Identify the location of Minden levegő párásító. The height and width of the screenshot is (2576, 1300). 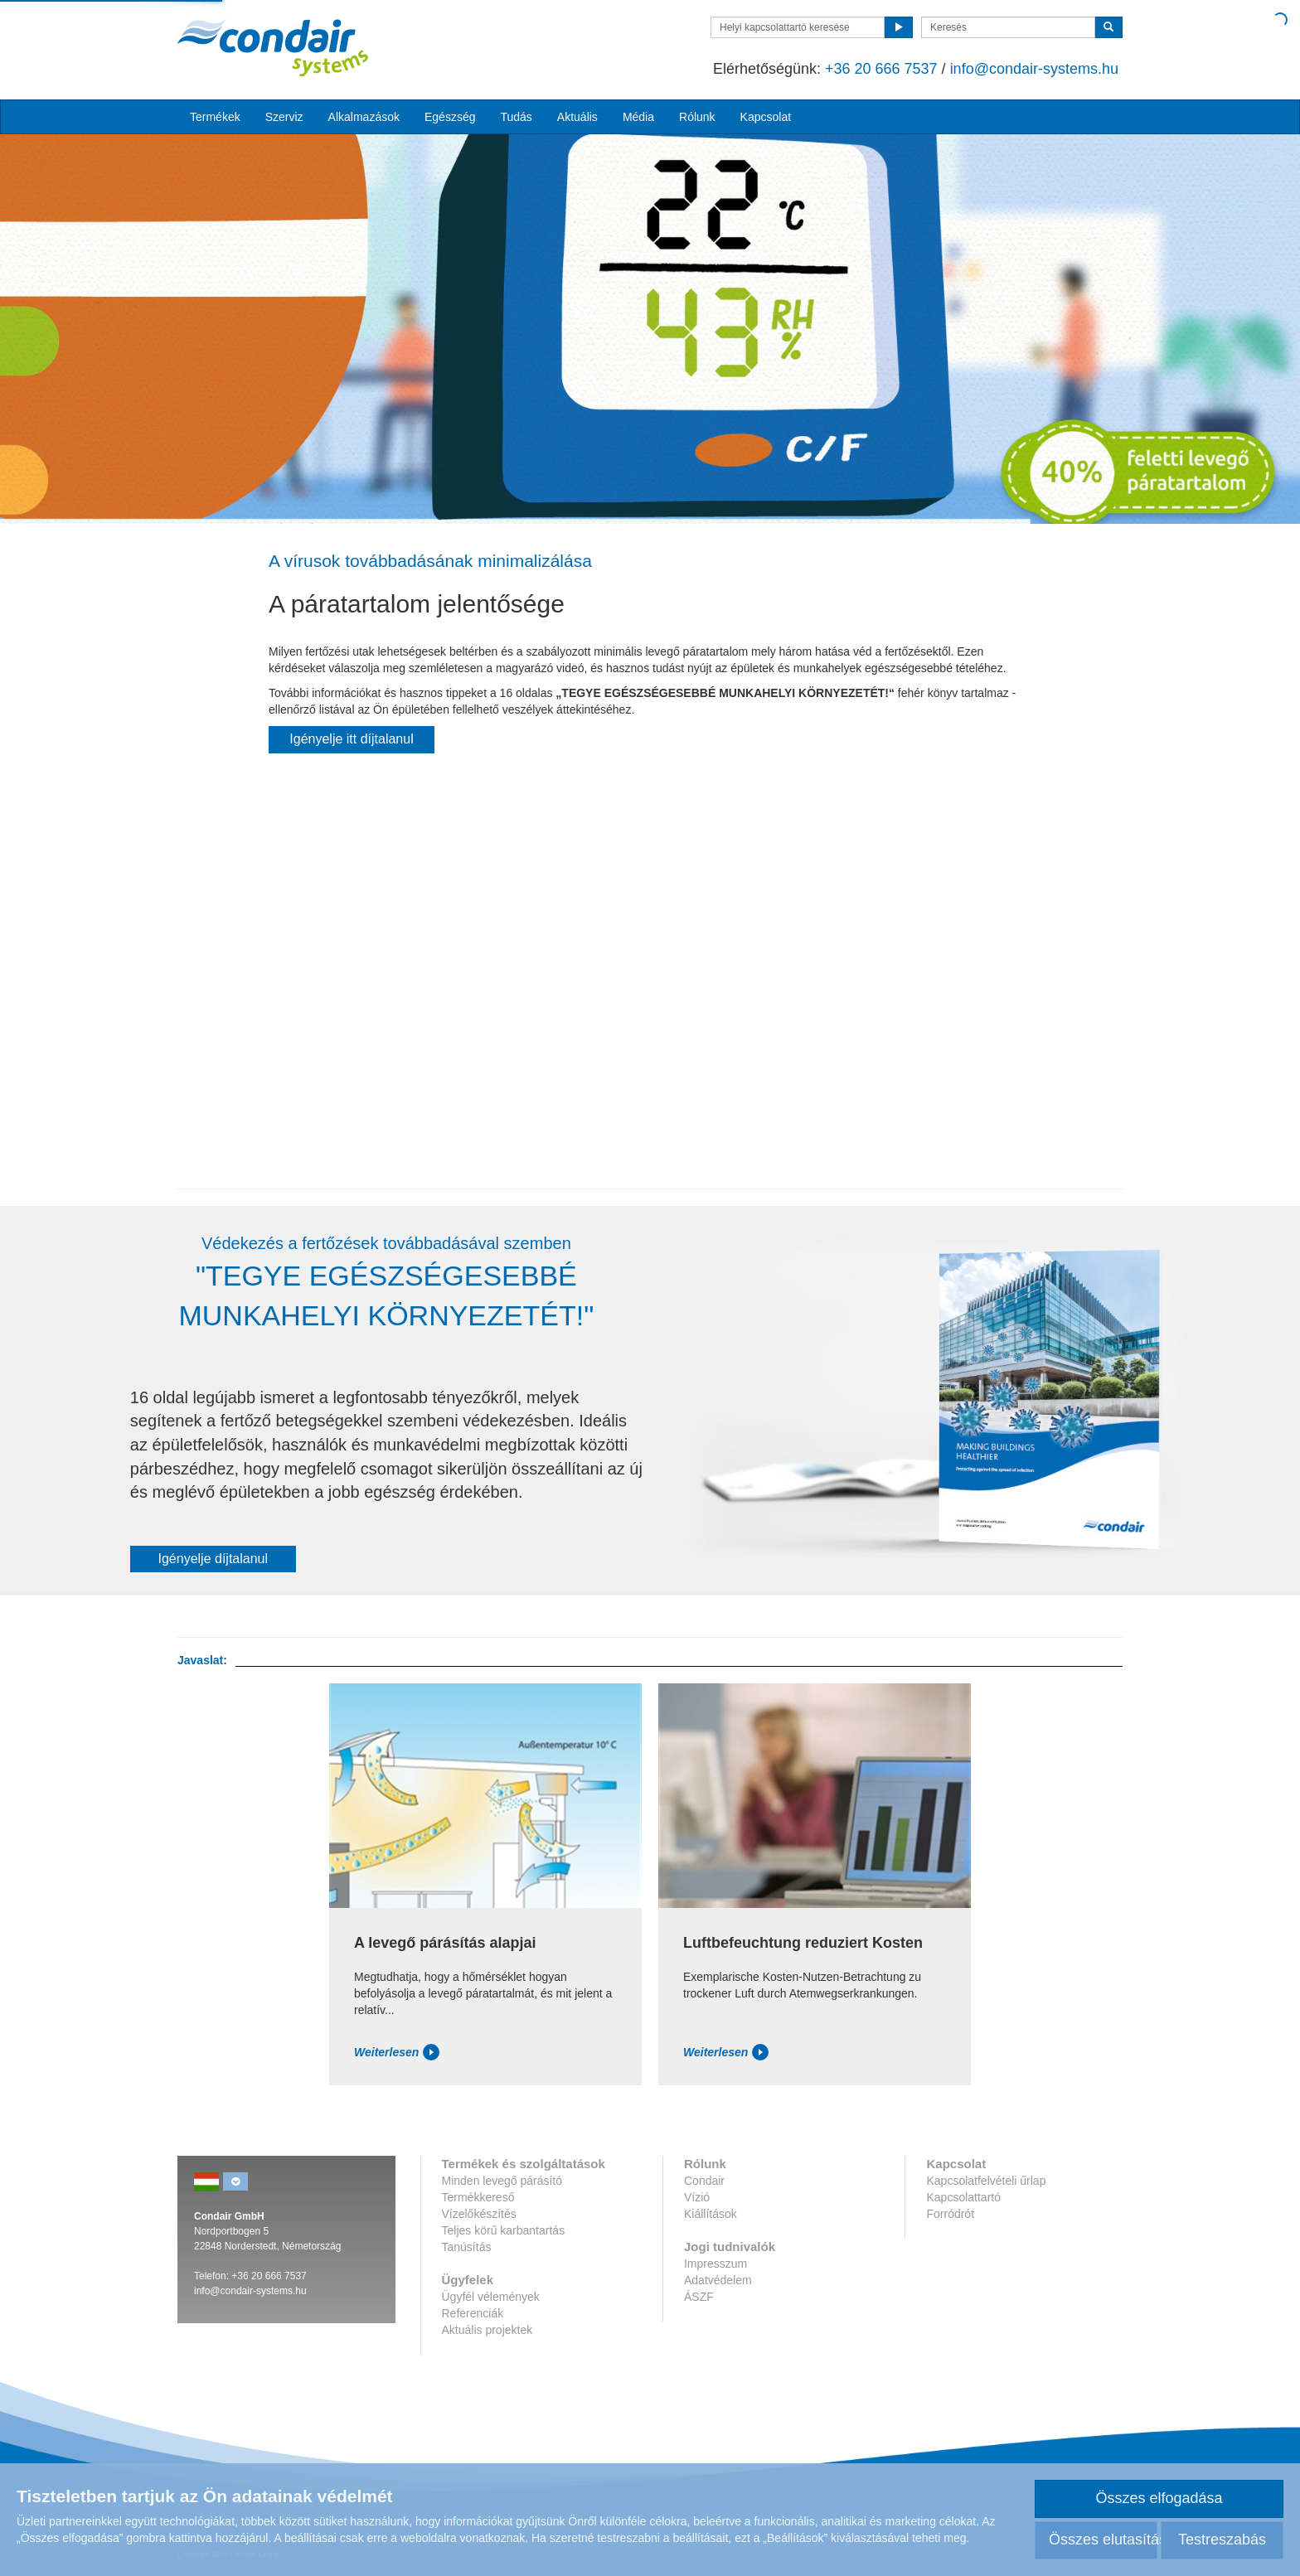
(502, 2180).